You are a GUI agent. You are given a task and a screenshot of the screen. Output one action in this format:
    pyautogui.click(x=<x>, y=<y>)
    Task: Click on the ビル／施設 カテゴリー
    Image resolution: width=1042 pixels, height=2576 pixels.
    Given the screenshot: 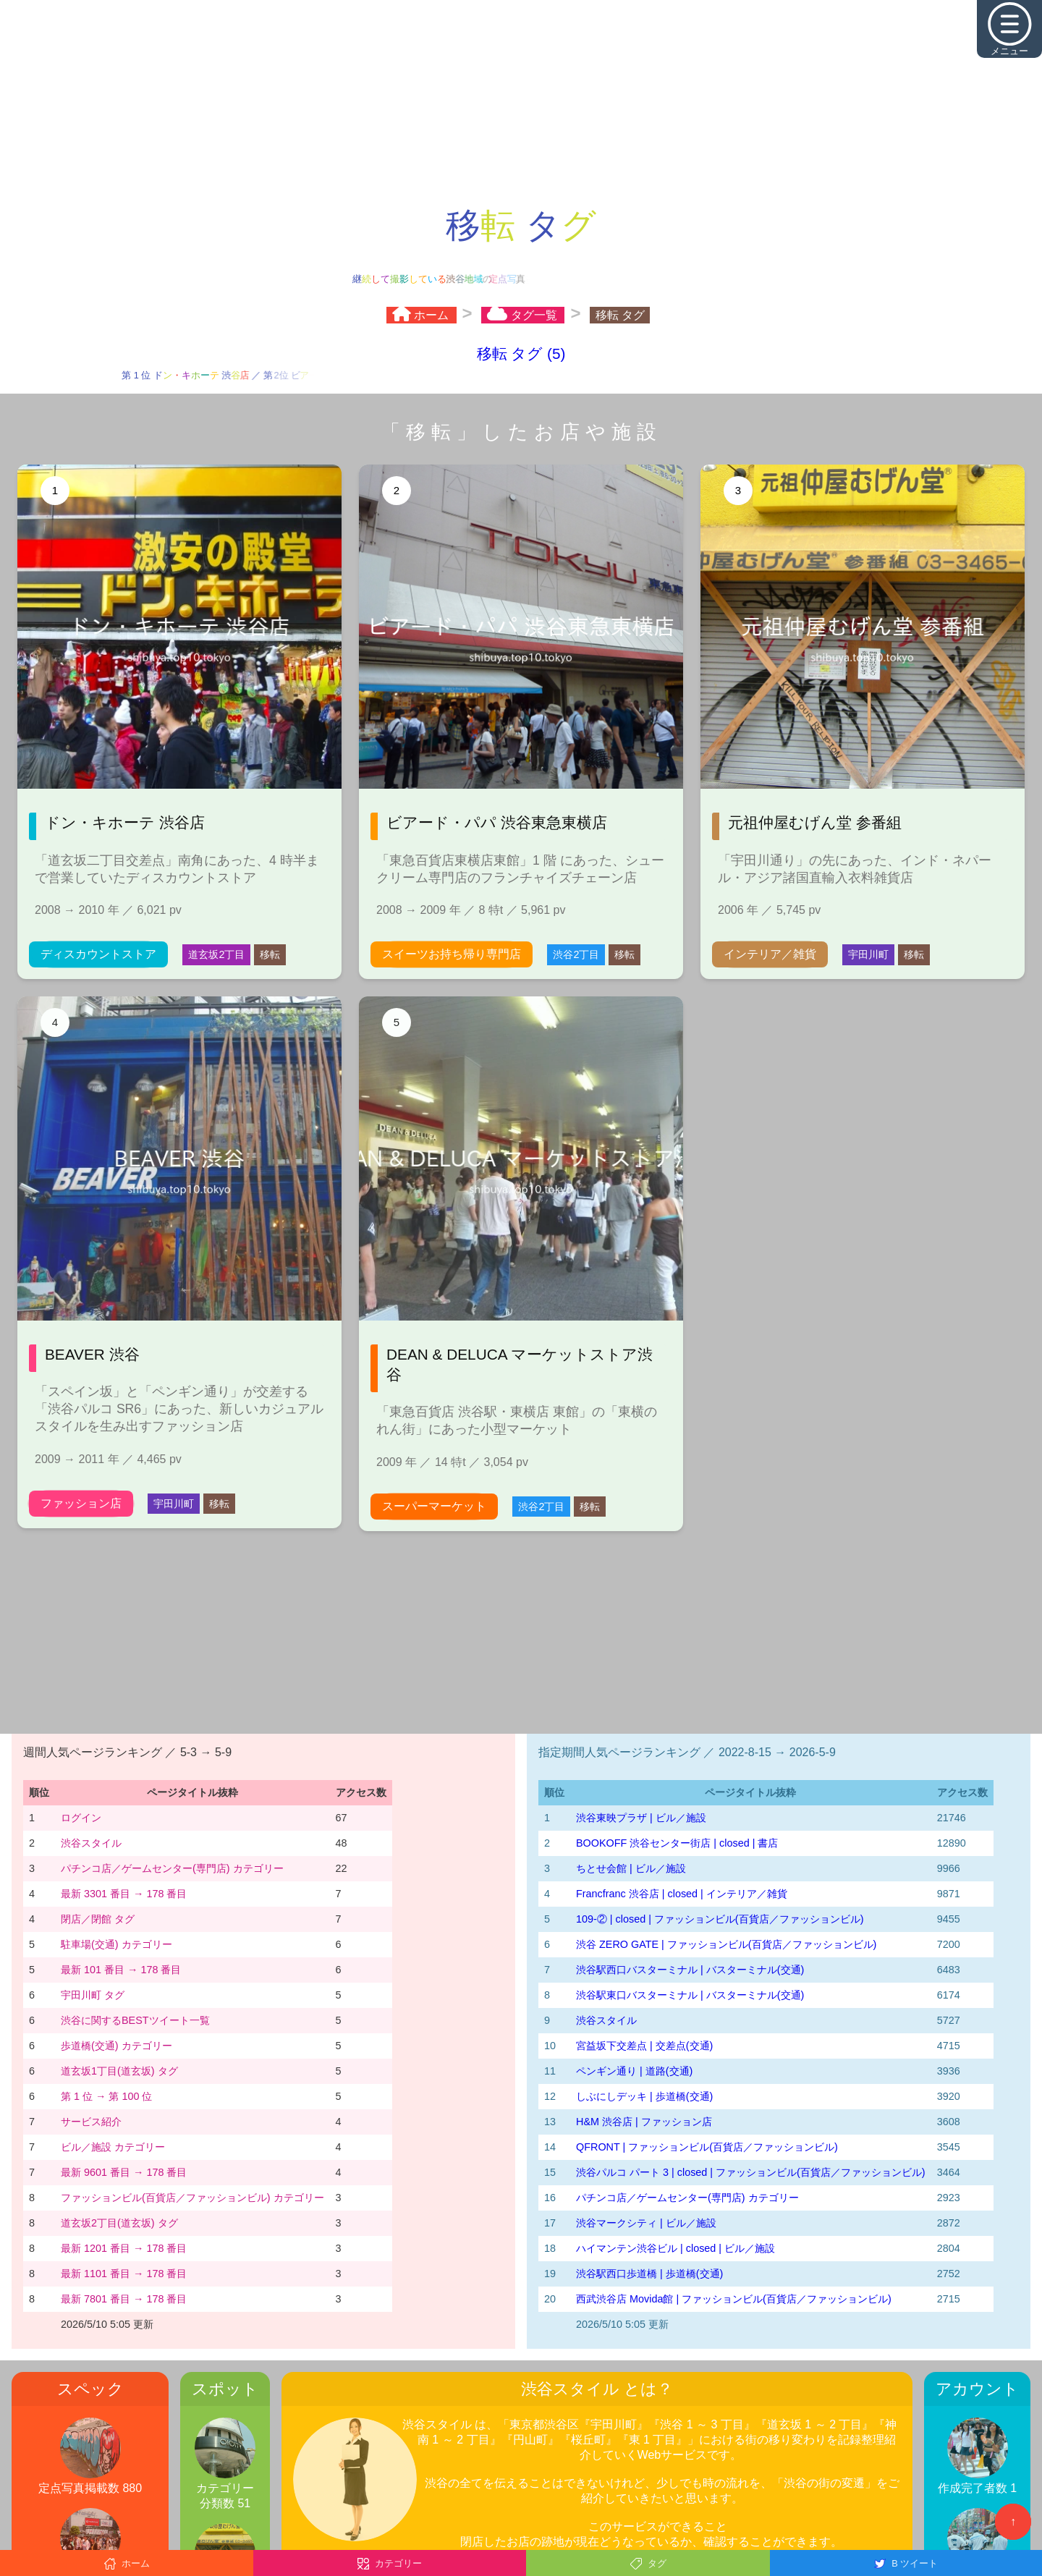 What is the action you would take?
    pyautogui.click(x=113, y=2147)
    